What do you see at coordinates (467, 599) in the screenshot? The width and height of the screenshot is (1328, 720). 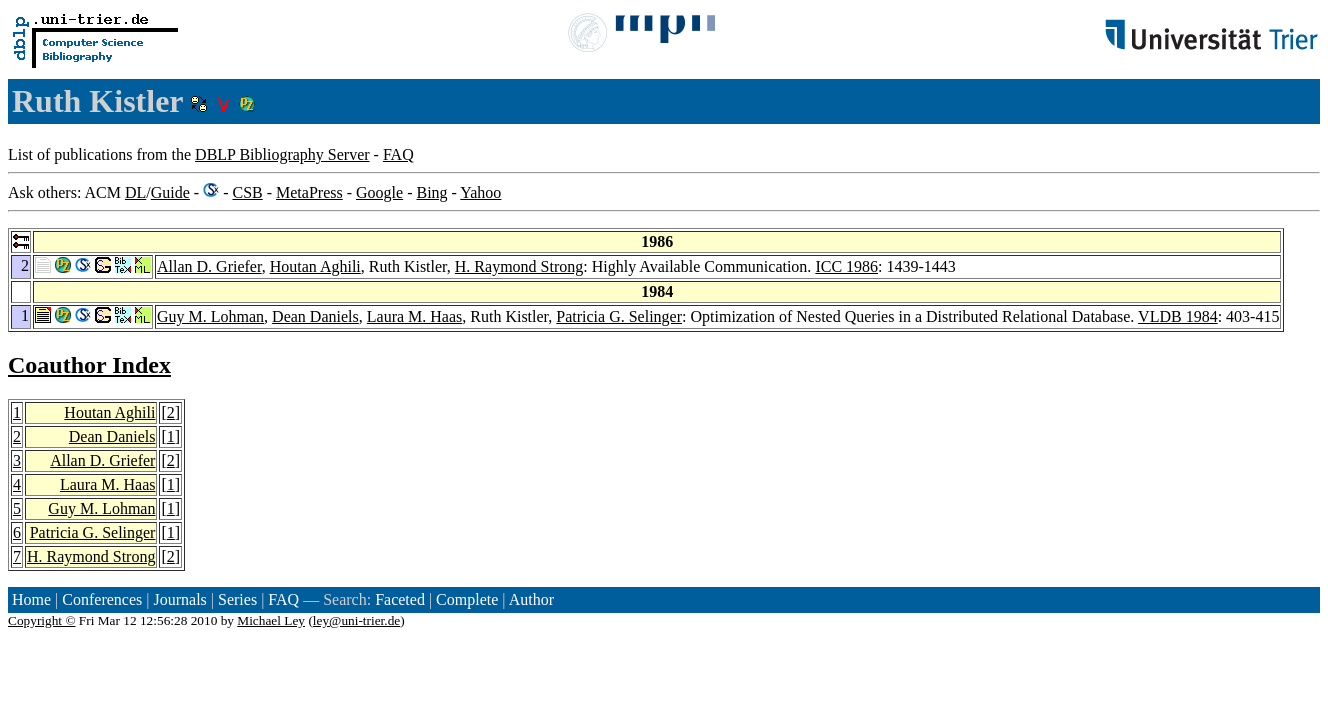 I see `Complete` at bounding box center [467, 599].